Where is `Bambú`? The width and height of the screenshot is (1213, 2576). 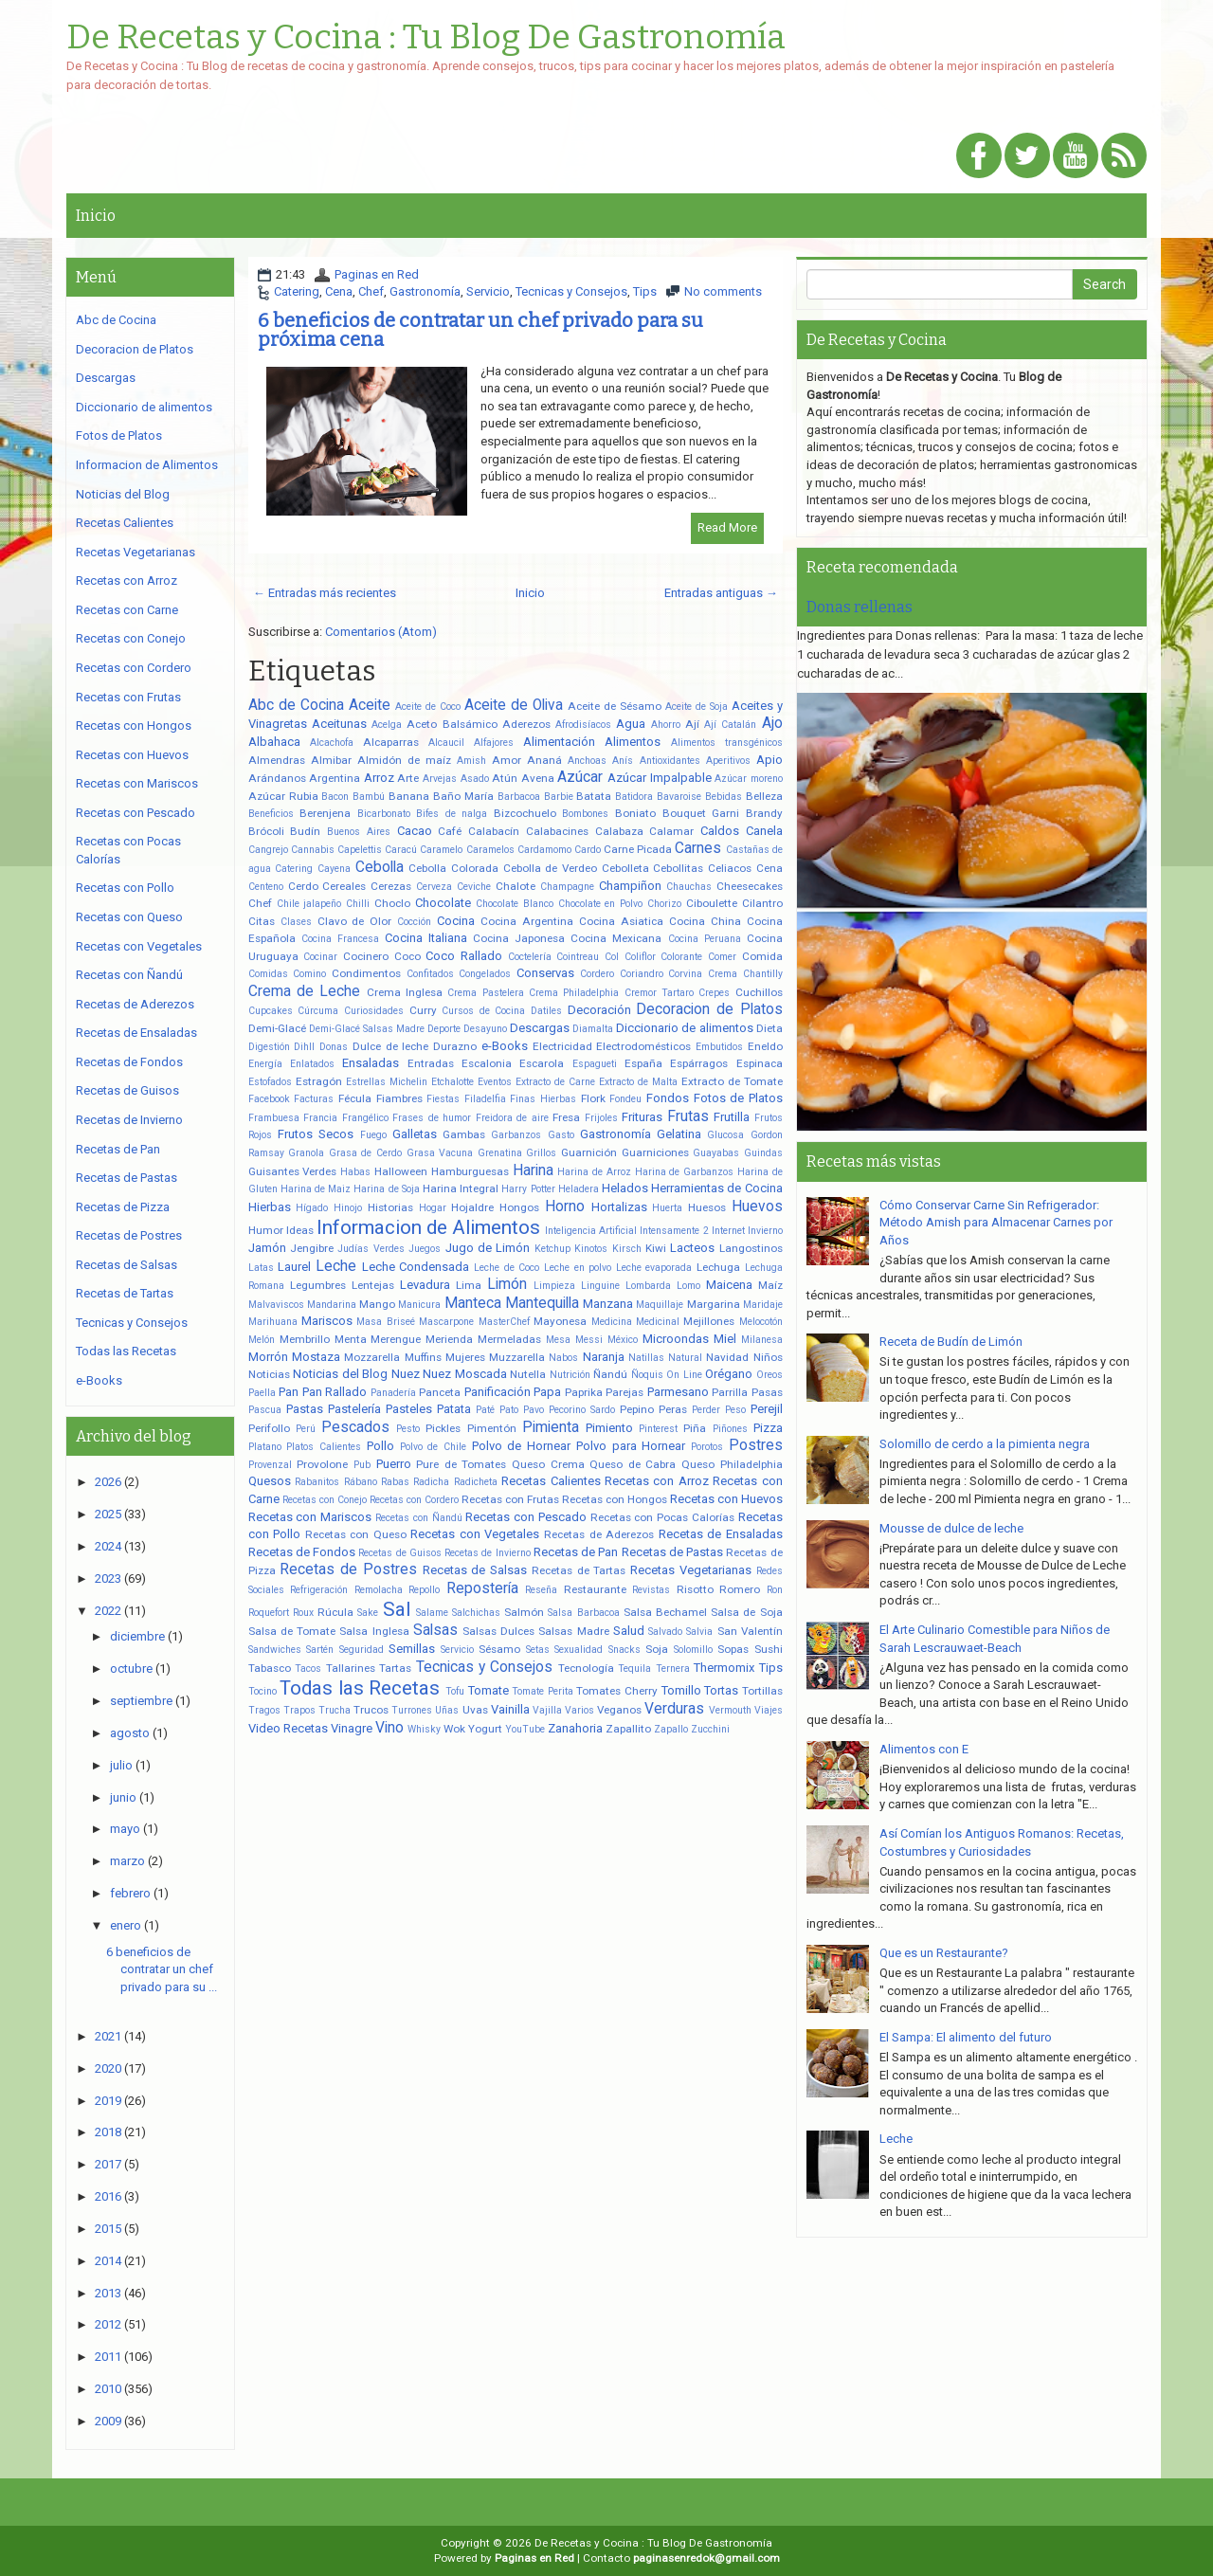 Bambú is located at coordinates (369, 796).